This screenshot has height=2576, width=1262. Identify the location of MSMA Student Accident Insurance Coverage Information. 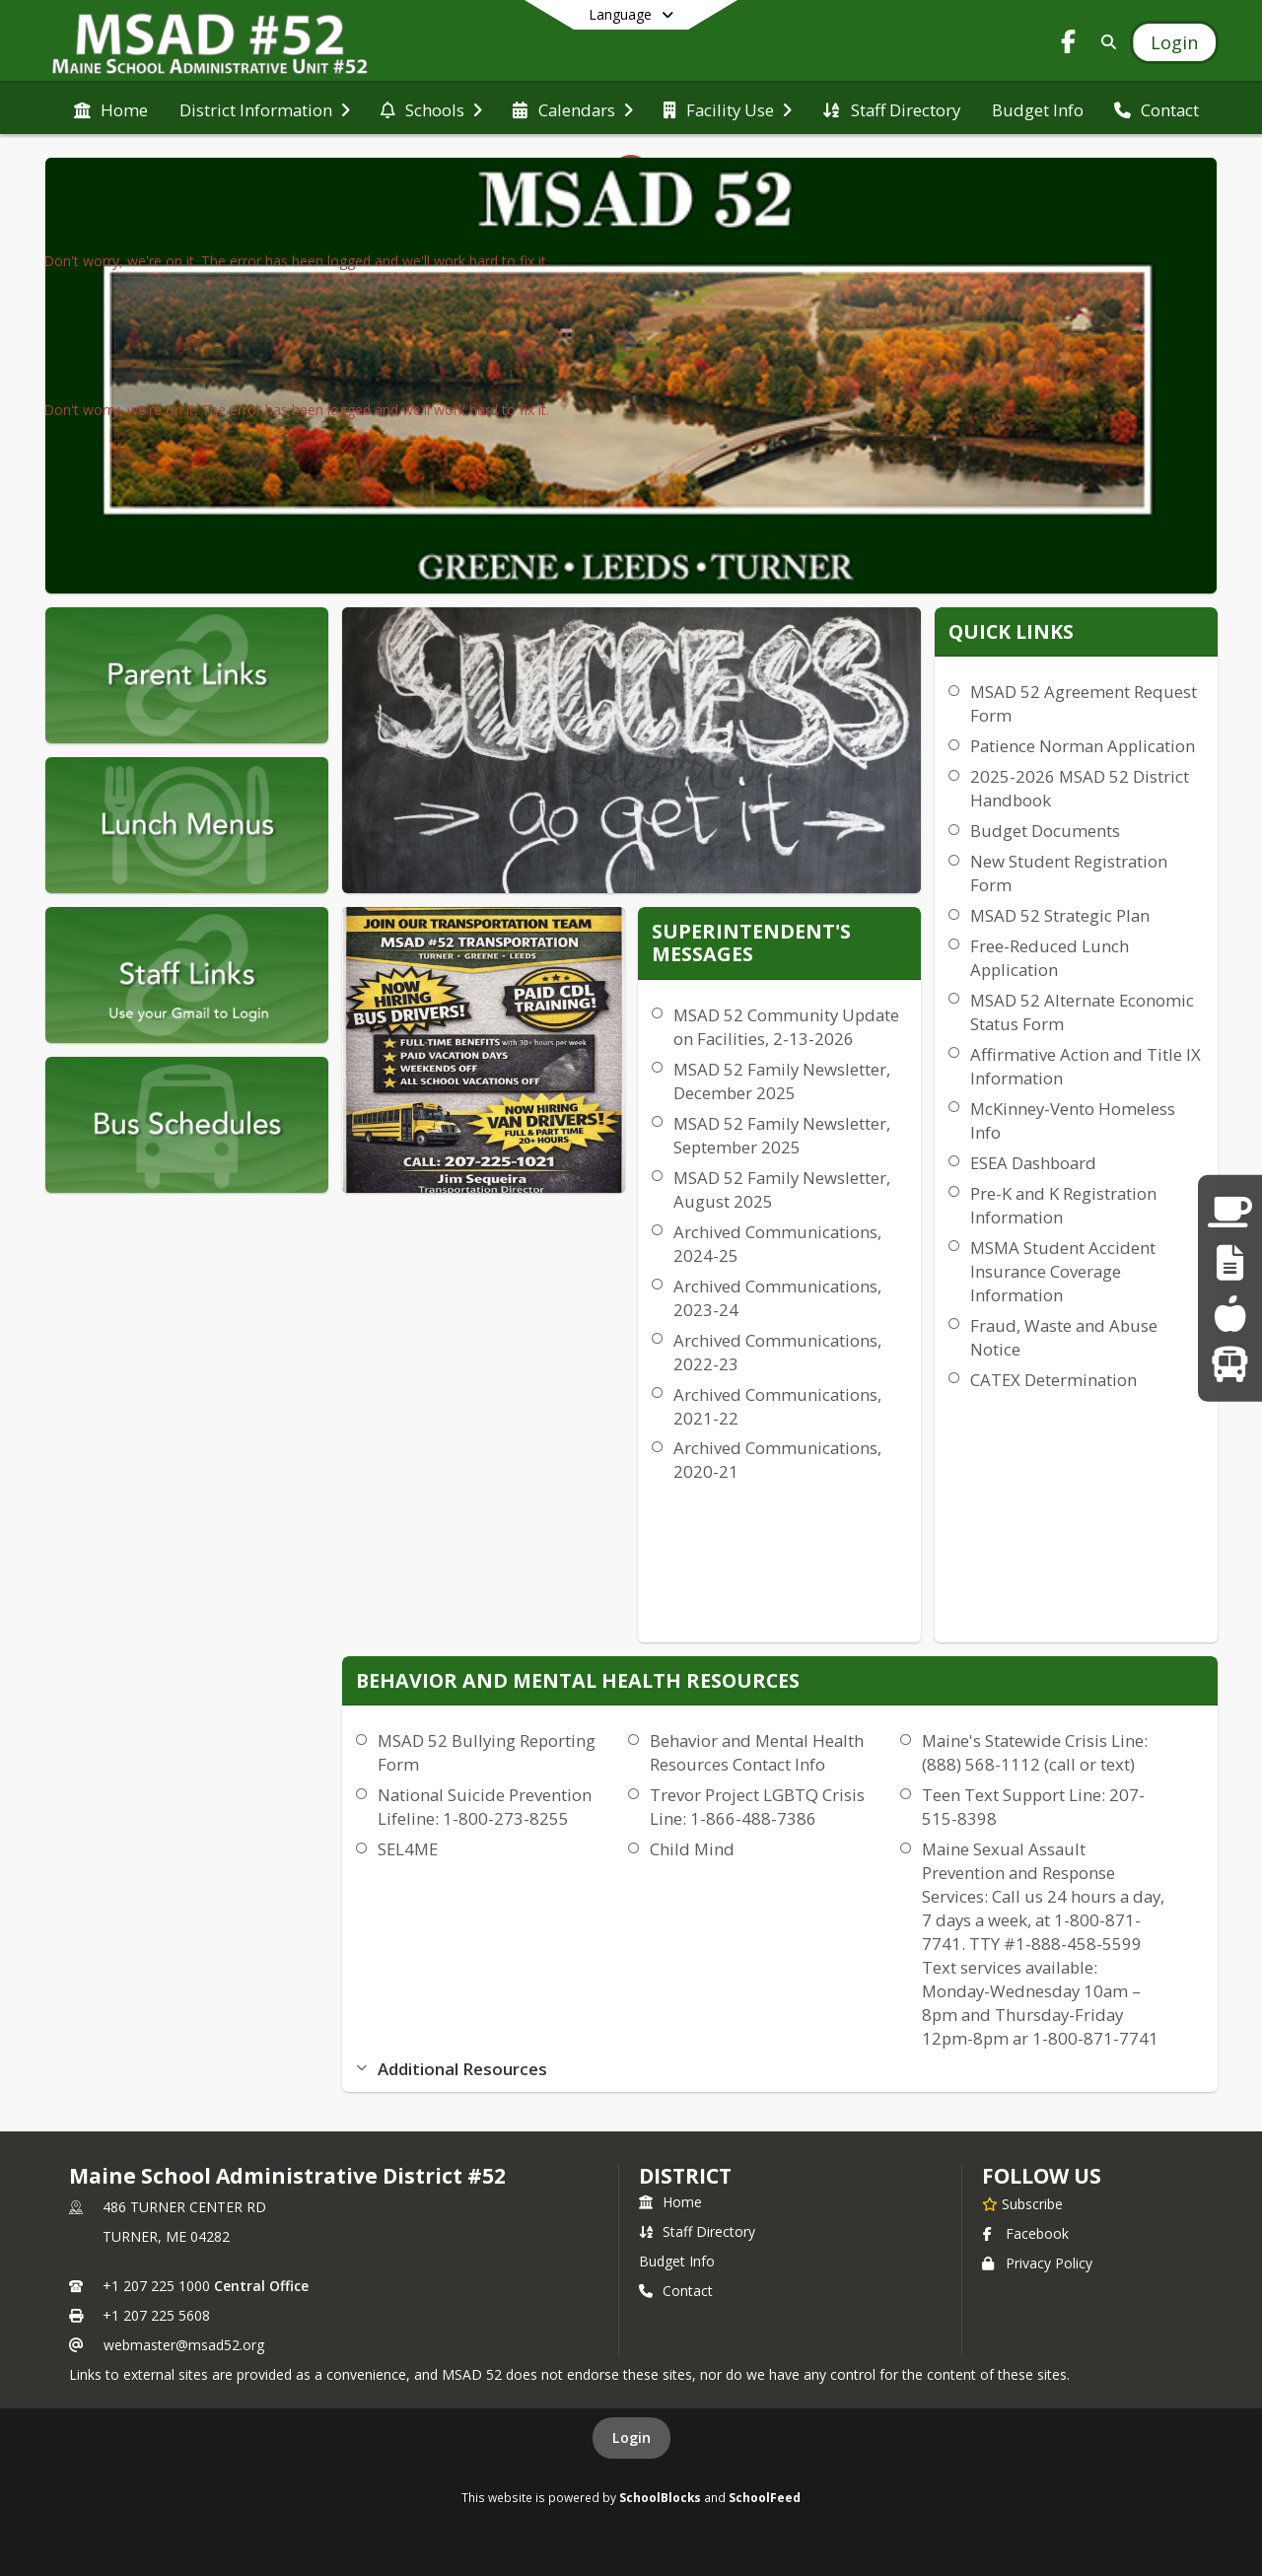
(1063, 1271).